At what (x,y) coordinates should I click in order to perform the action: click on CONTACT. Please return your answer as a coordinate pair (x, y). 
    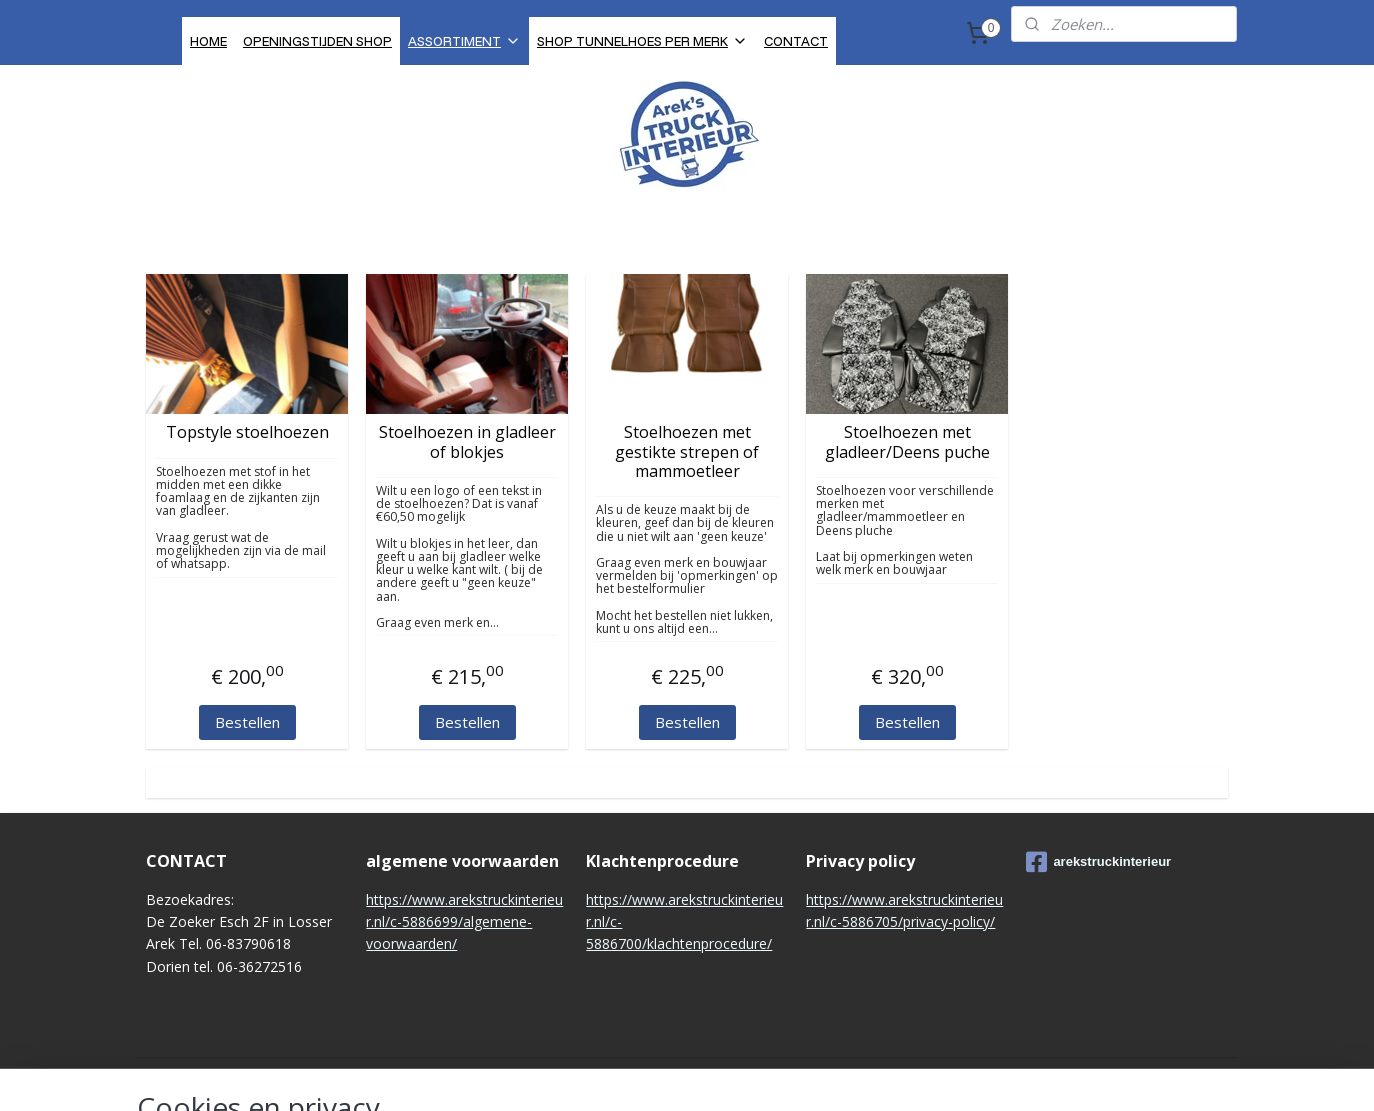
    Looking at the image, I should click on (796, 40).